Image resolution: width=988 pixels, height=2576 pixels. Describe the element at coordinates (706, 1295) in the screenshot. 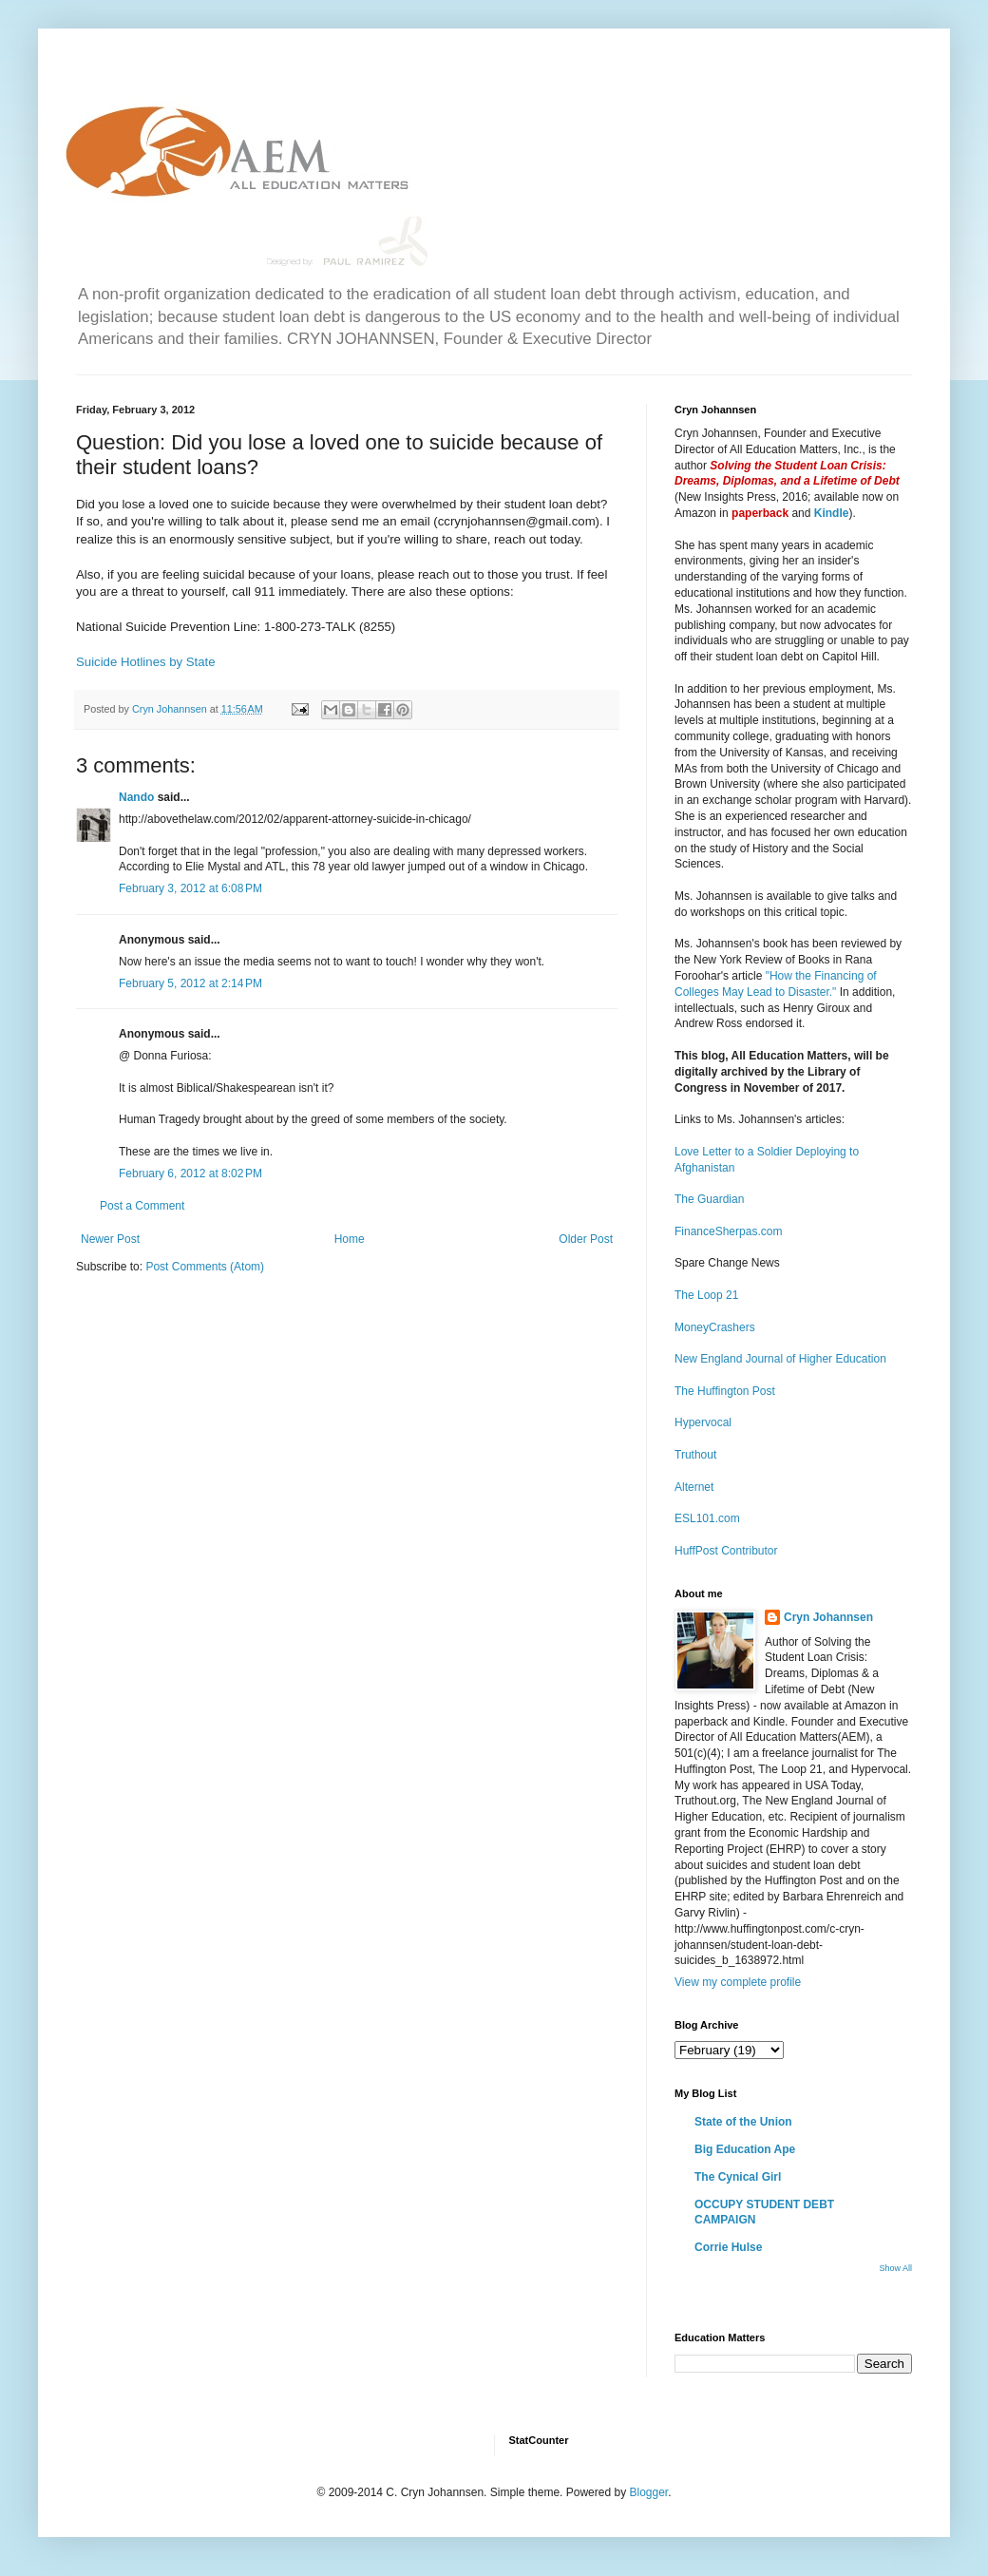

I see `The Loop 21` at that location.